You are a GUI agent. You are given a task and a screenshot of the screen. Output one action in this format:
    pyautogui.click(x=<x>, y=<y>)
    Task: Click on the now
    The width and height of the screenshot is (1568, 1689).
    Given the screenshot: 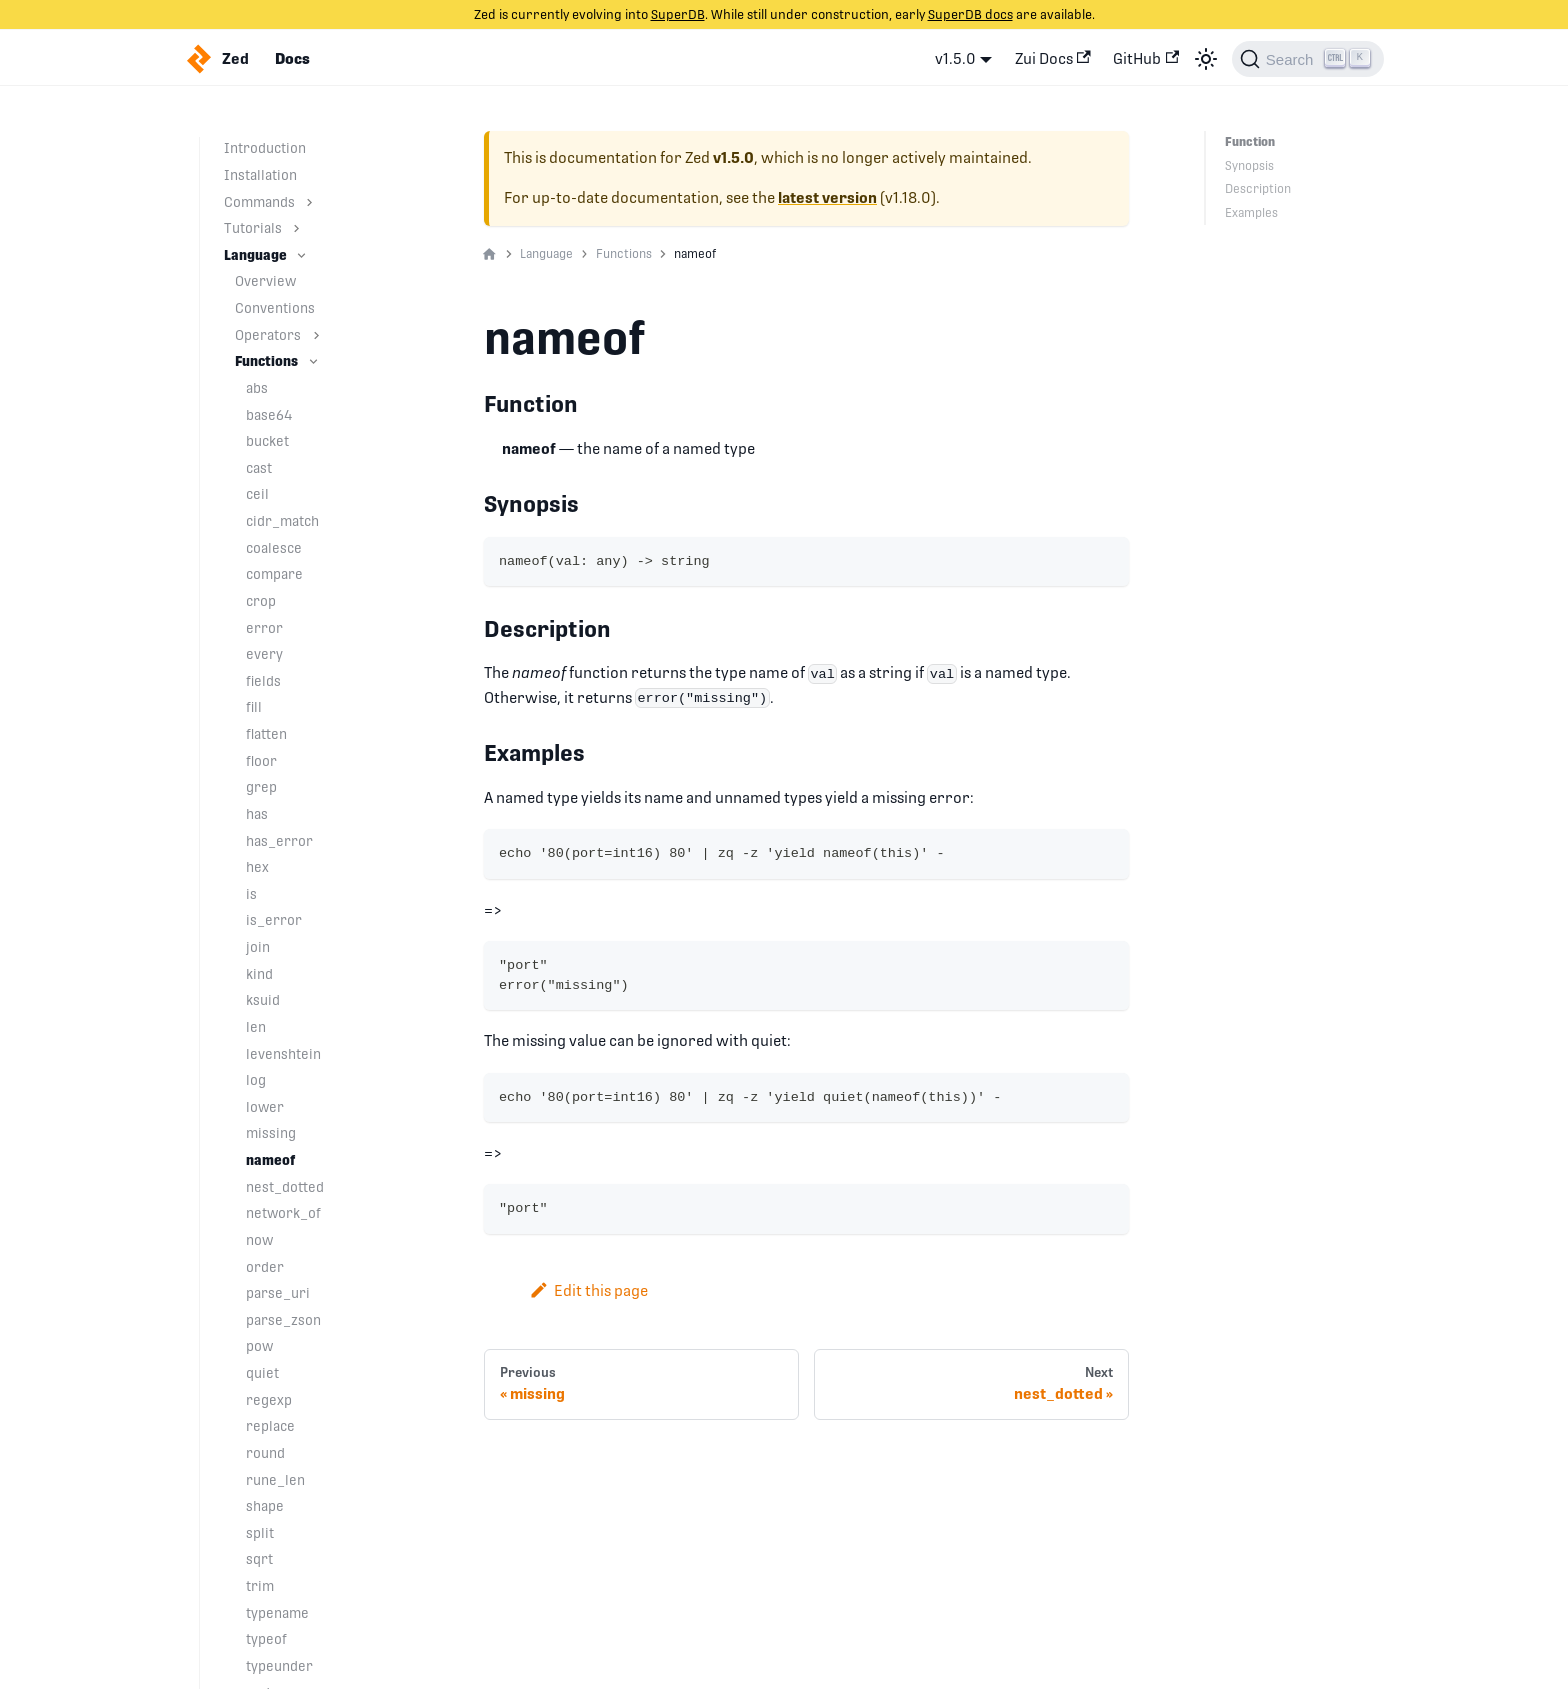 What is the action you would take?
    pyautogui.click(x=259, y=1240)
    